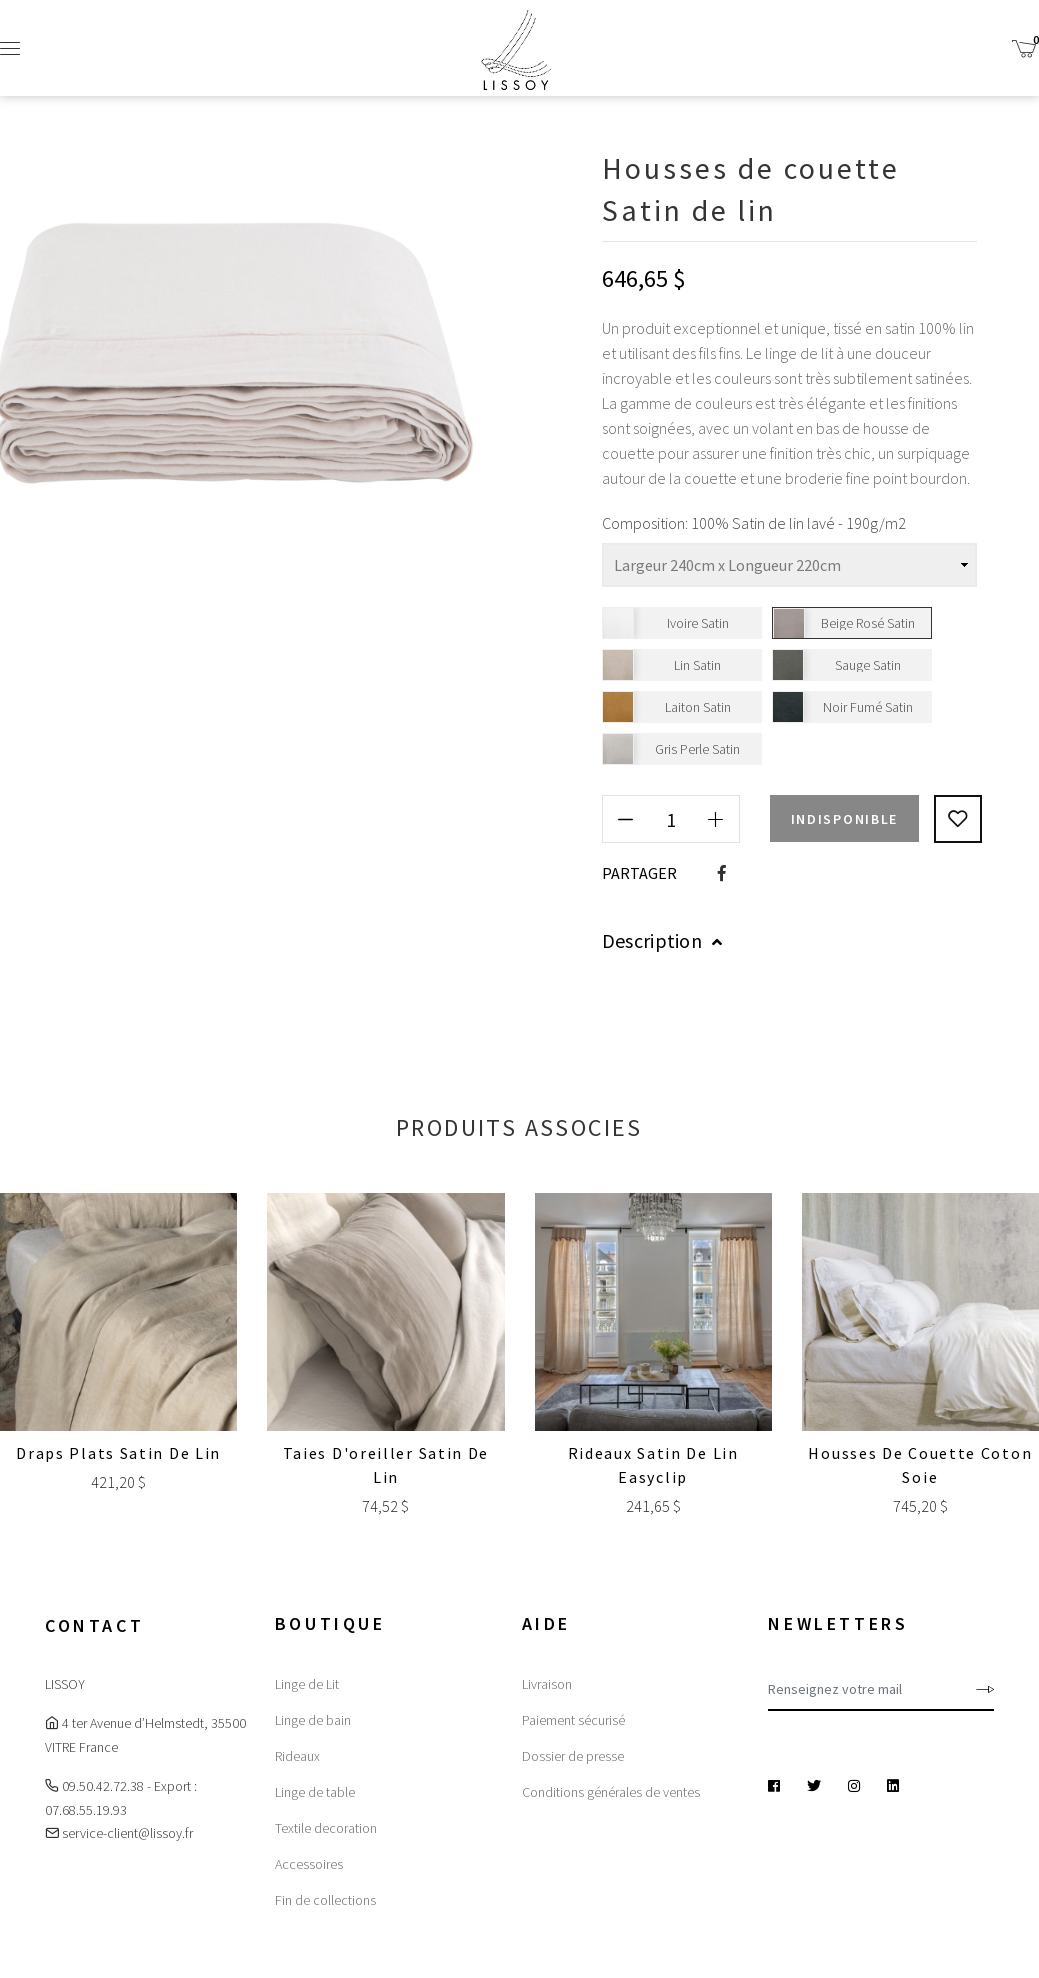  I want to click on Linge de table, so click(315, 1792).